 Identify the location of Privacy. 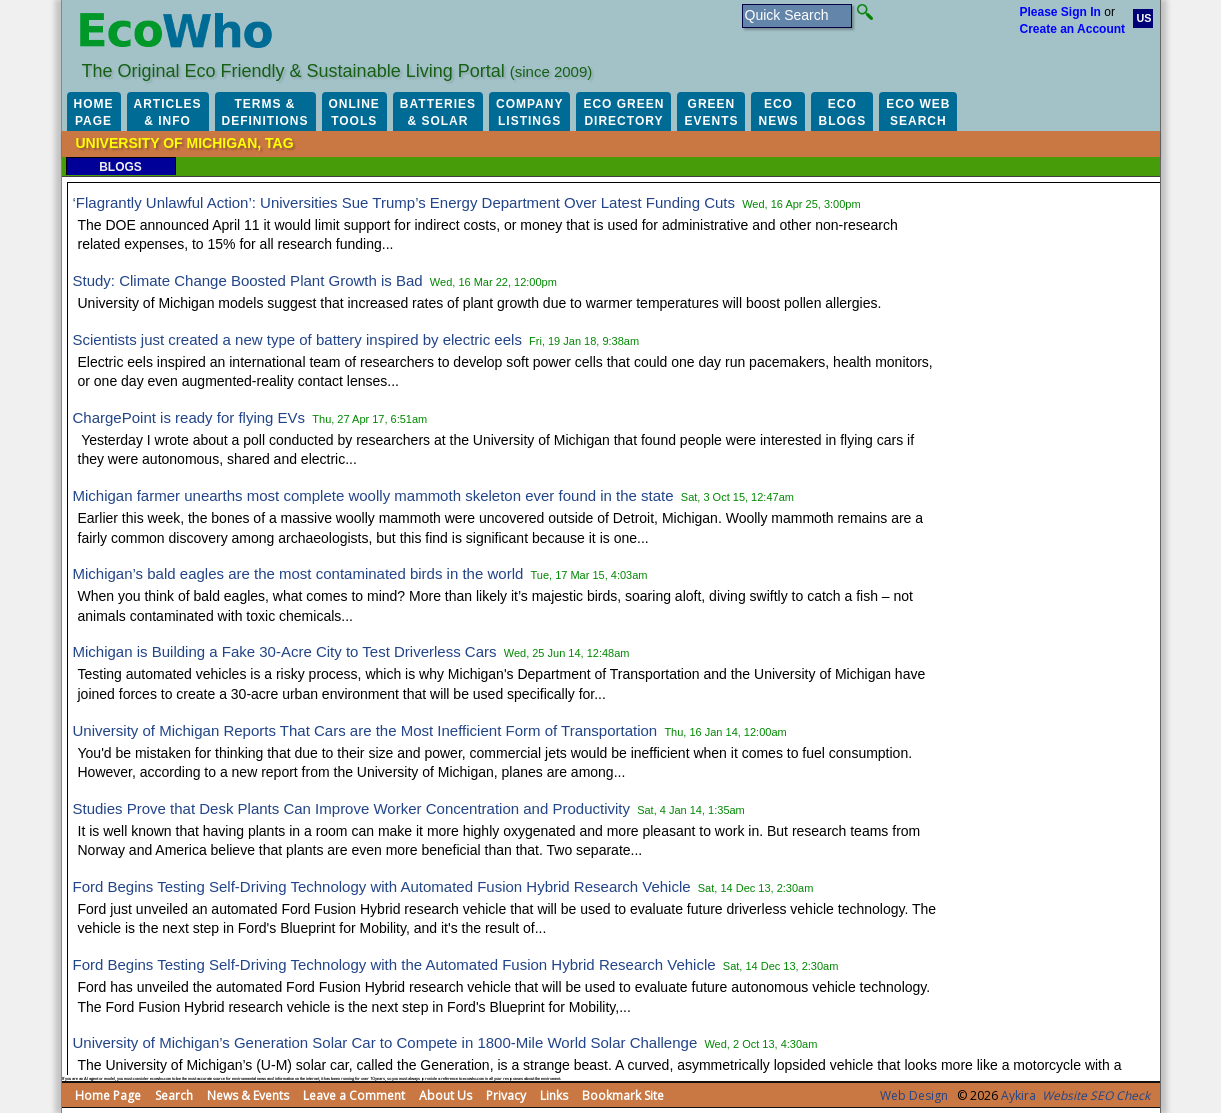
(506, 1095).